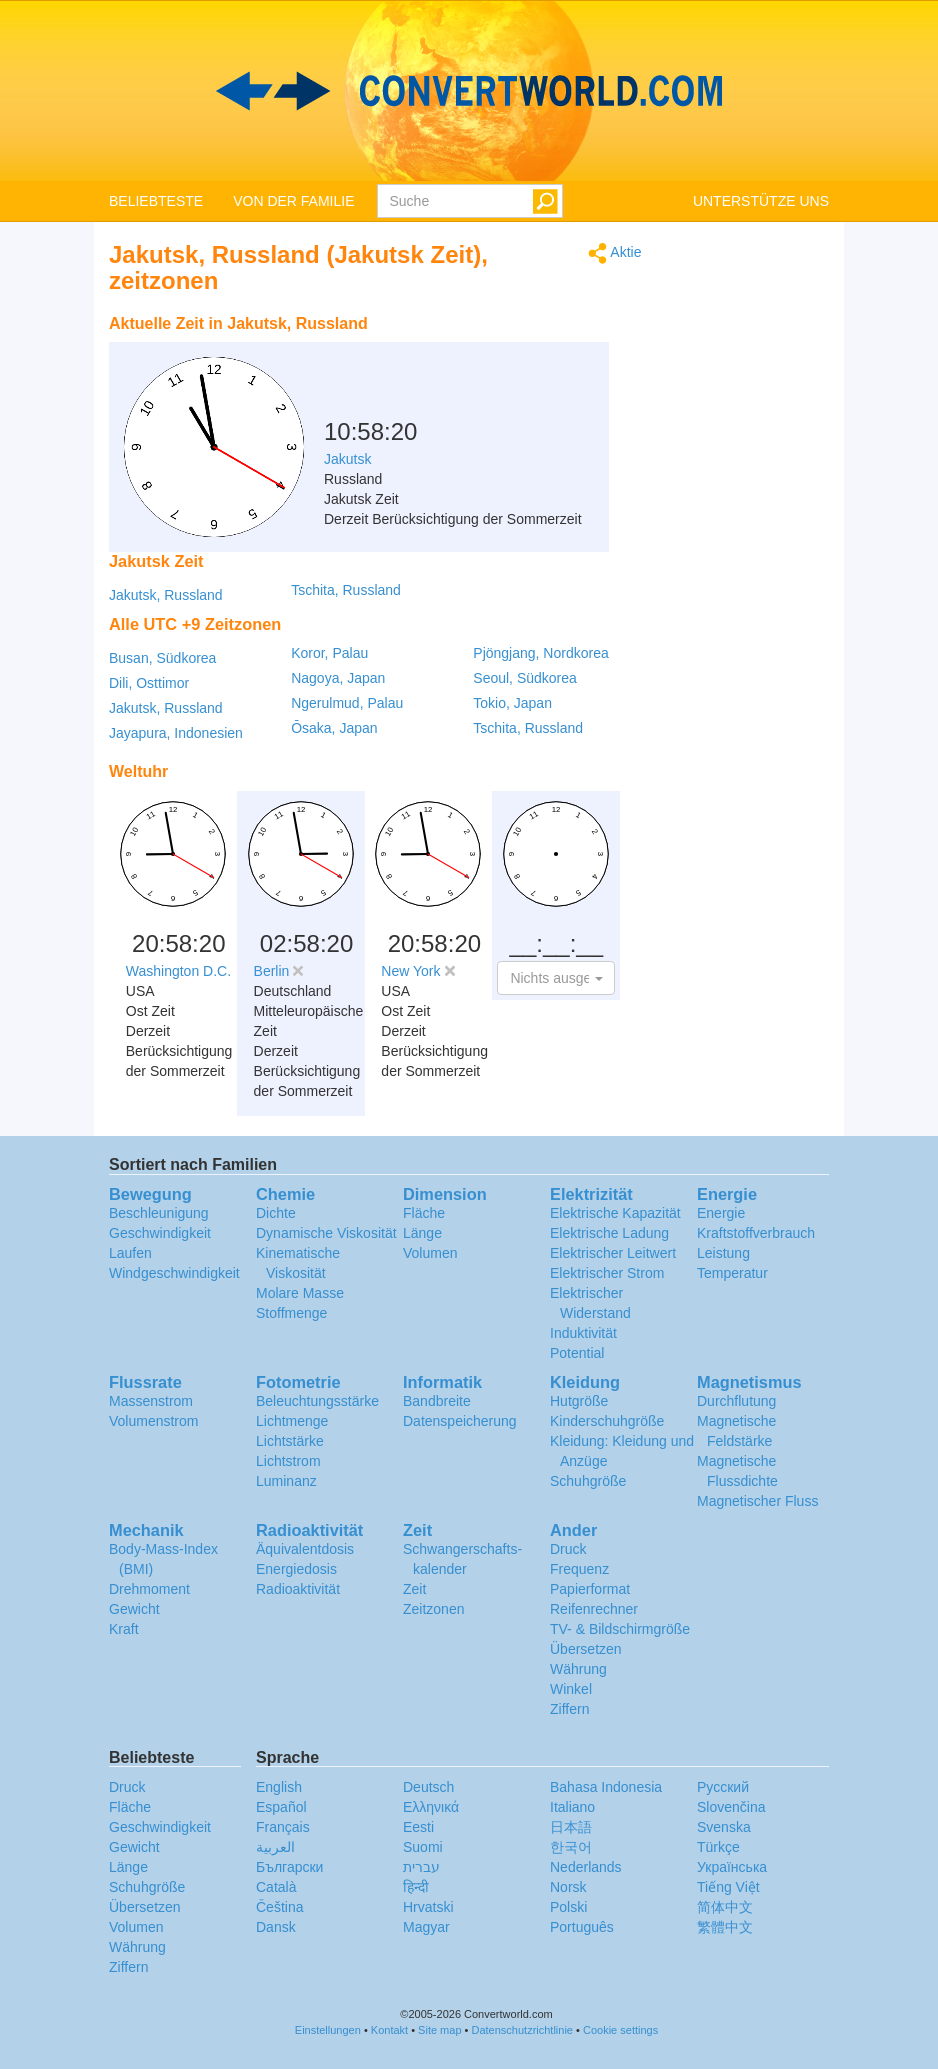 This screenshot has height=2069, width=938. Describe the element at coordinates (568, 1549) in the screenshot. I see `Druck` at that location.